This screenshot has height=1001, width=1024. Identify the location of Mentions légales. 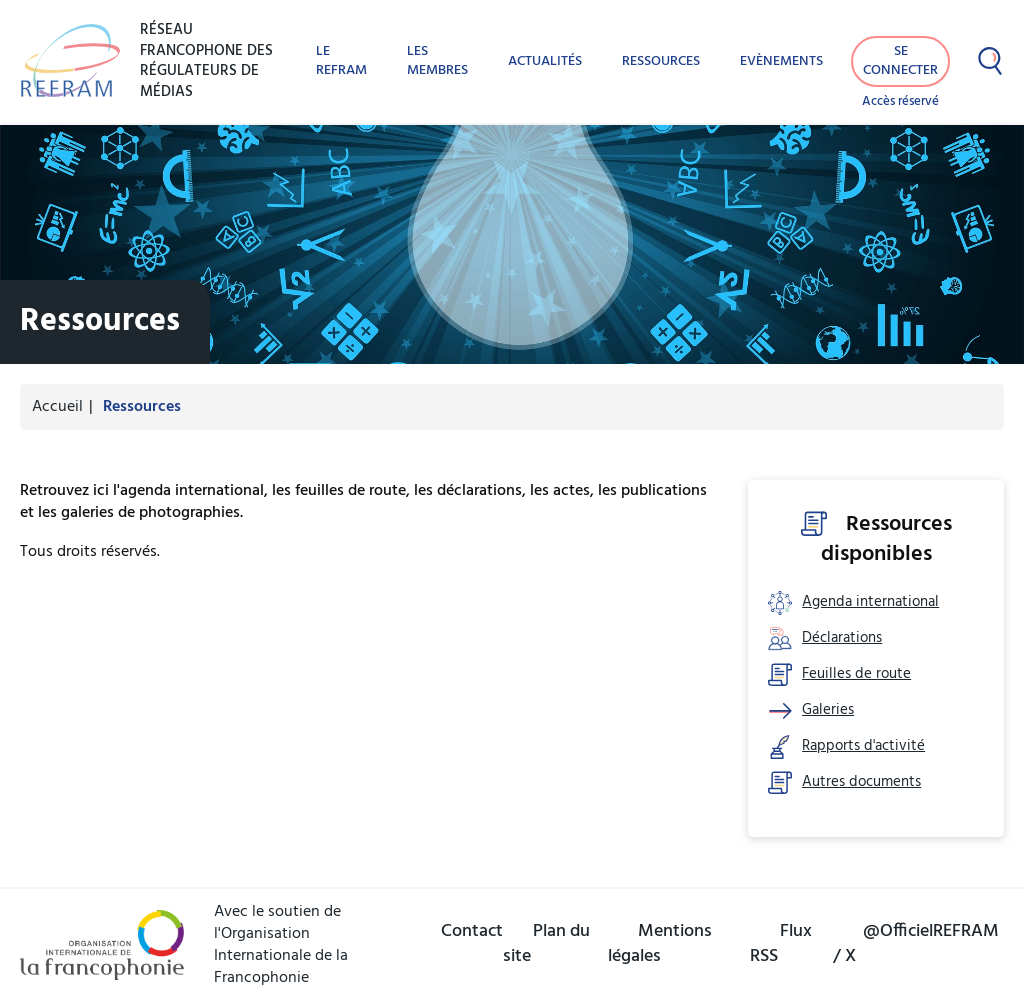
(660, 944).